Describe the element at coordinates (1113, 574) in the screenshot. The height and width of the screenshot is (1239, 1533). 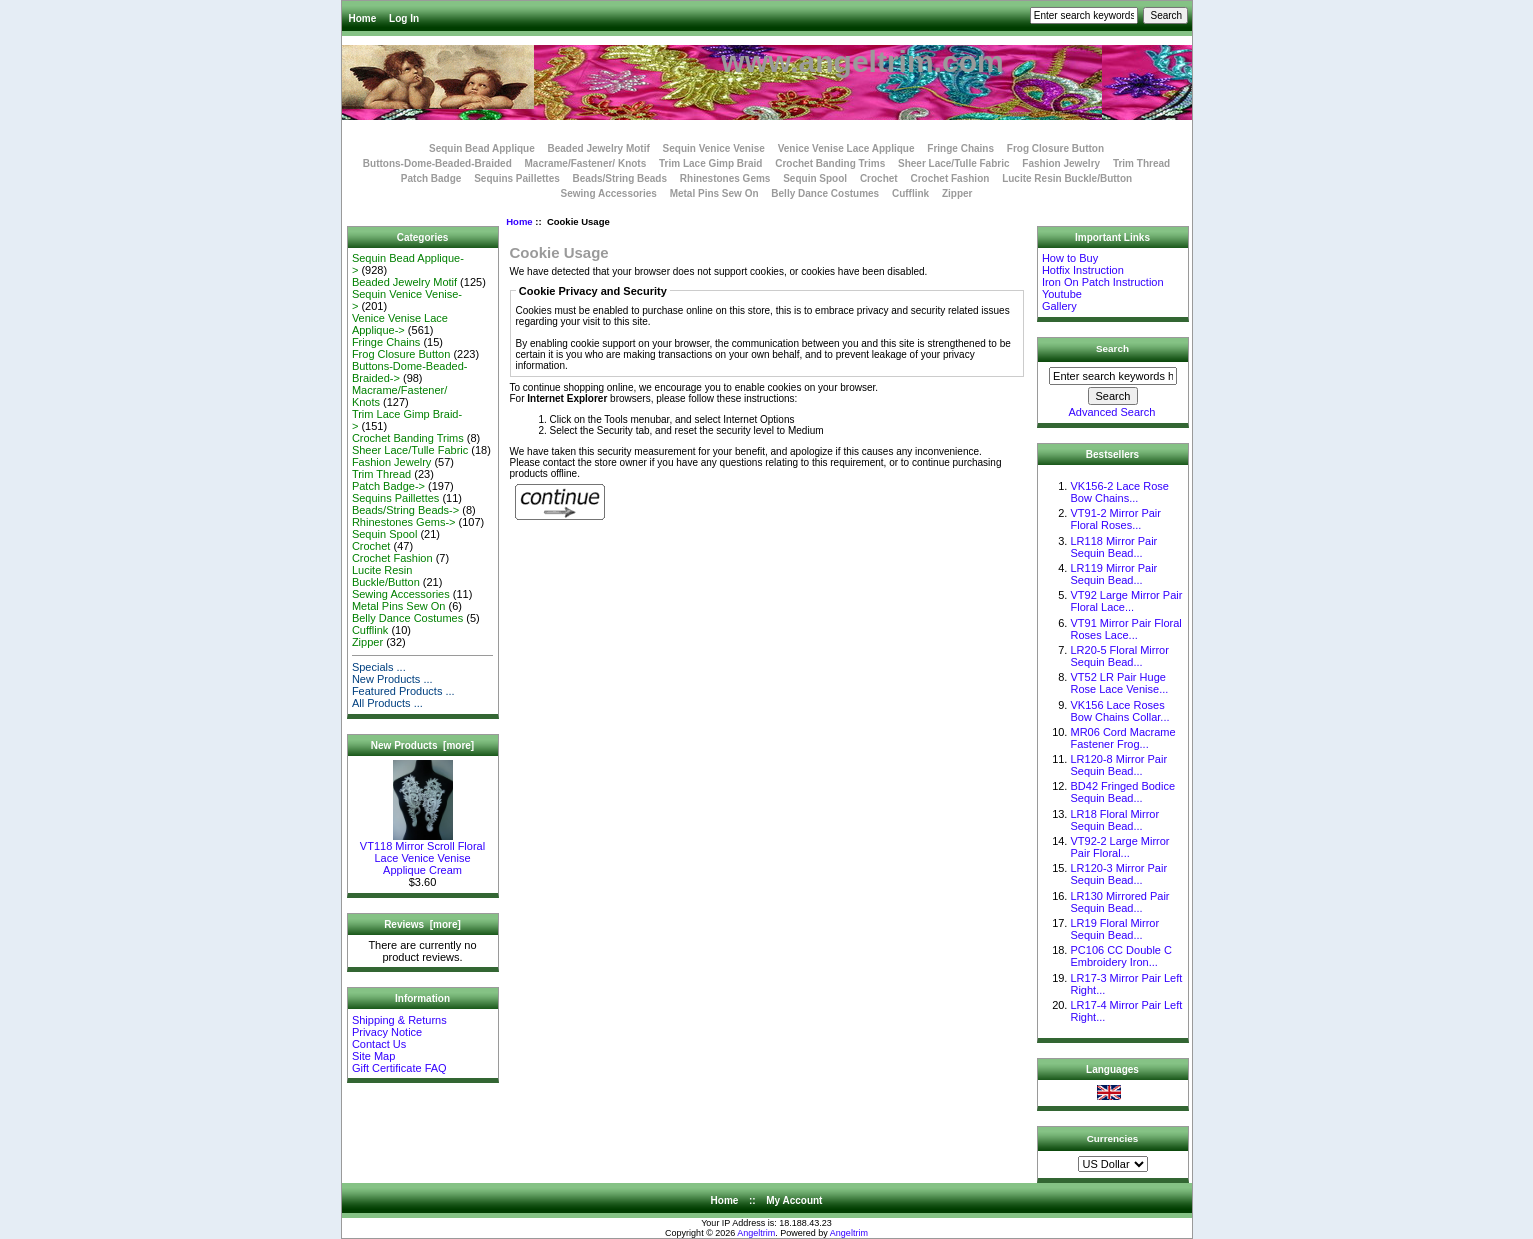
I see `LR119 Mirror Pair Sequin Bead...` at that location.